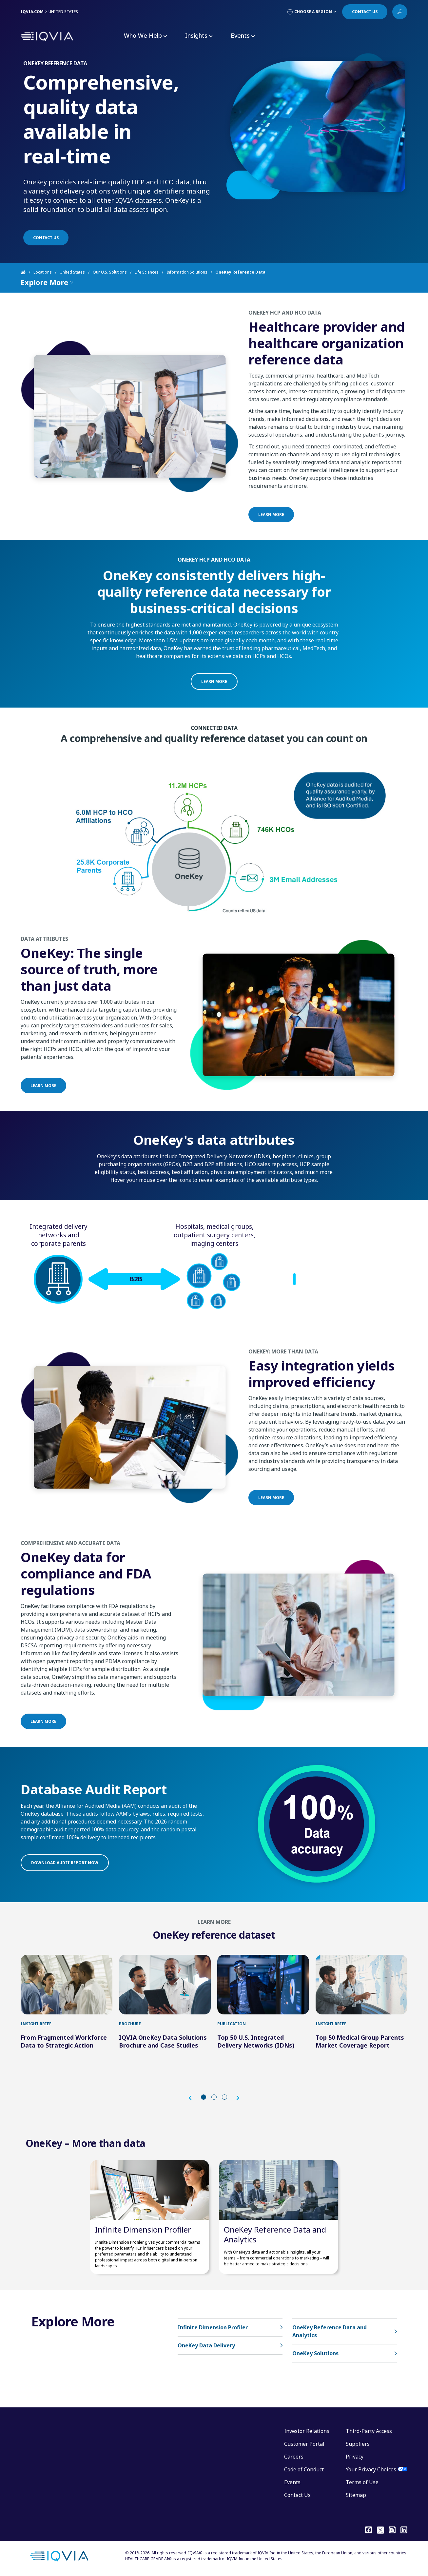 The height and width of the screenshot is (2576, 428). I want to click on Top 50 Medical Group Parents Market Coverage Report, so click(360, 2041).